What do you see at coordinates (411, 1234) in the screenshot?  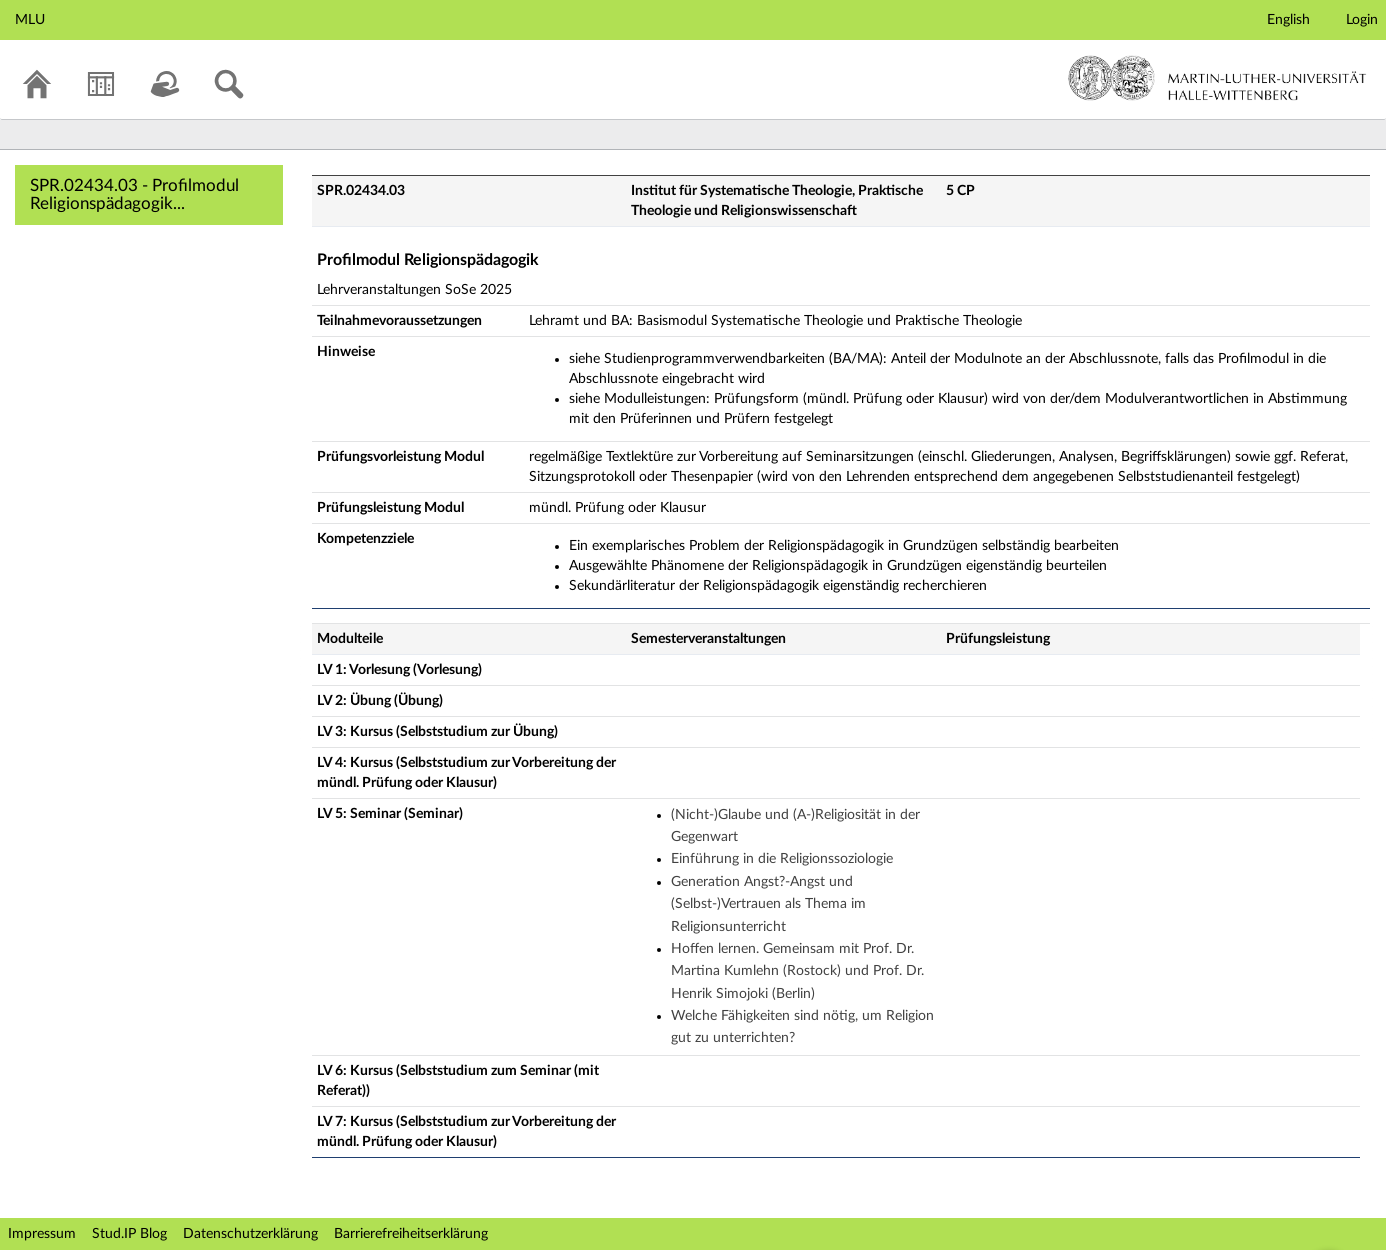 I see `Barrierefreiheitserklärung` at bounding box center [411, 1234].